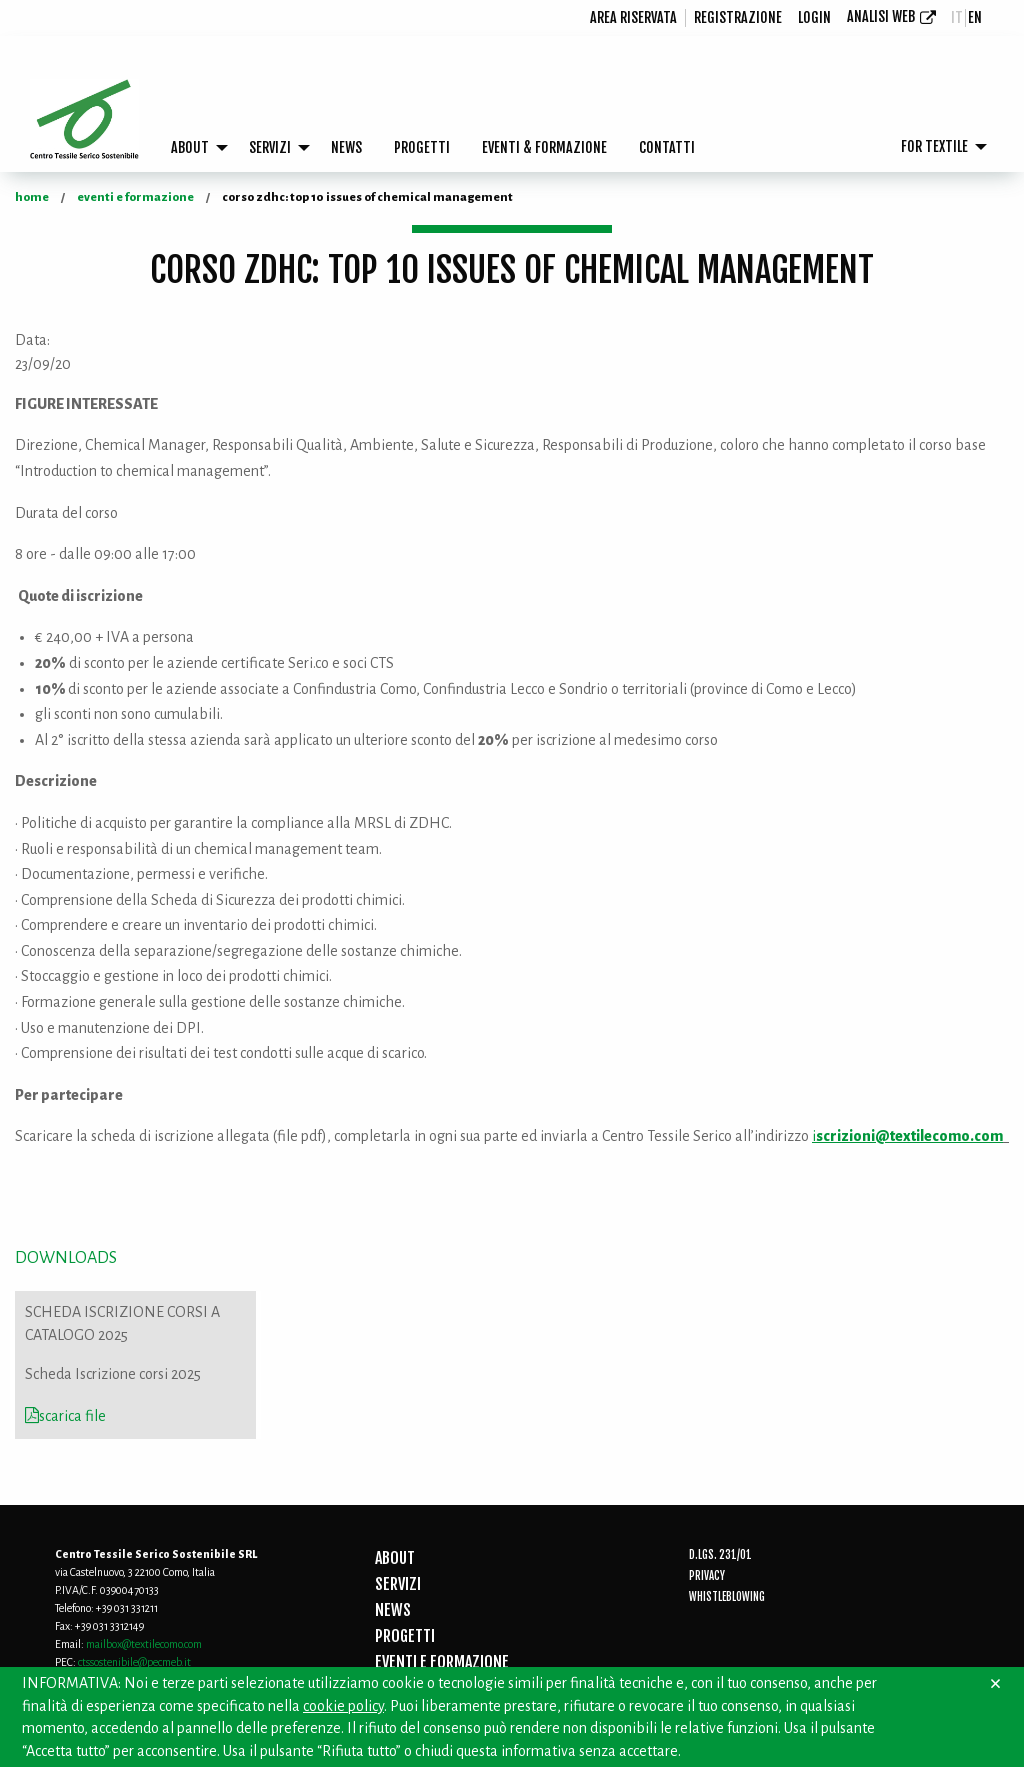 This screenshot has width=1024, height=1767. Describe the element at coordinates (270, 147) in the screenshot. I see `SERVIZI` at that location.